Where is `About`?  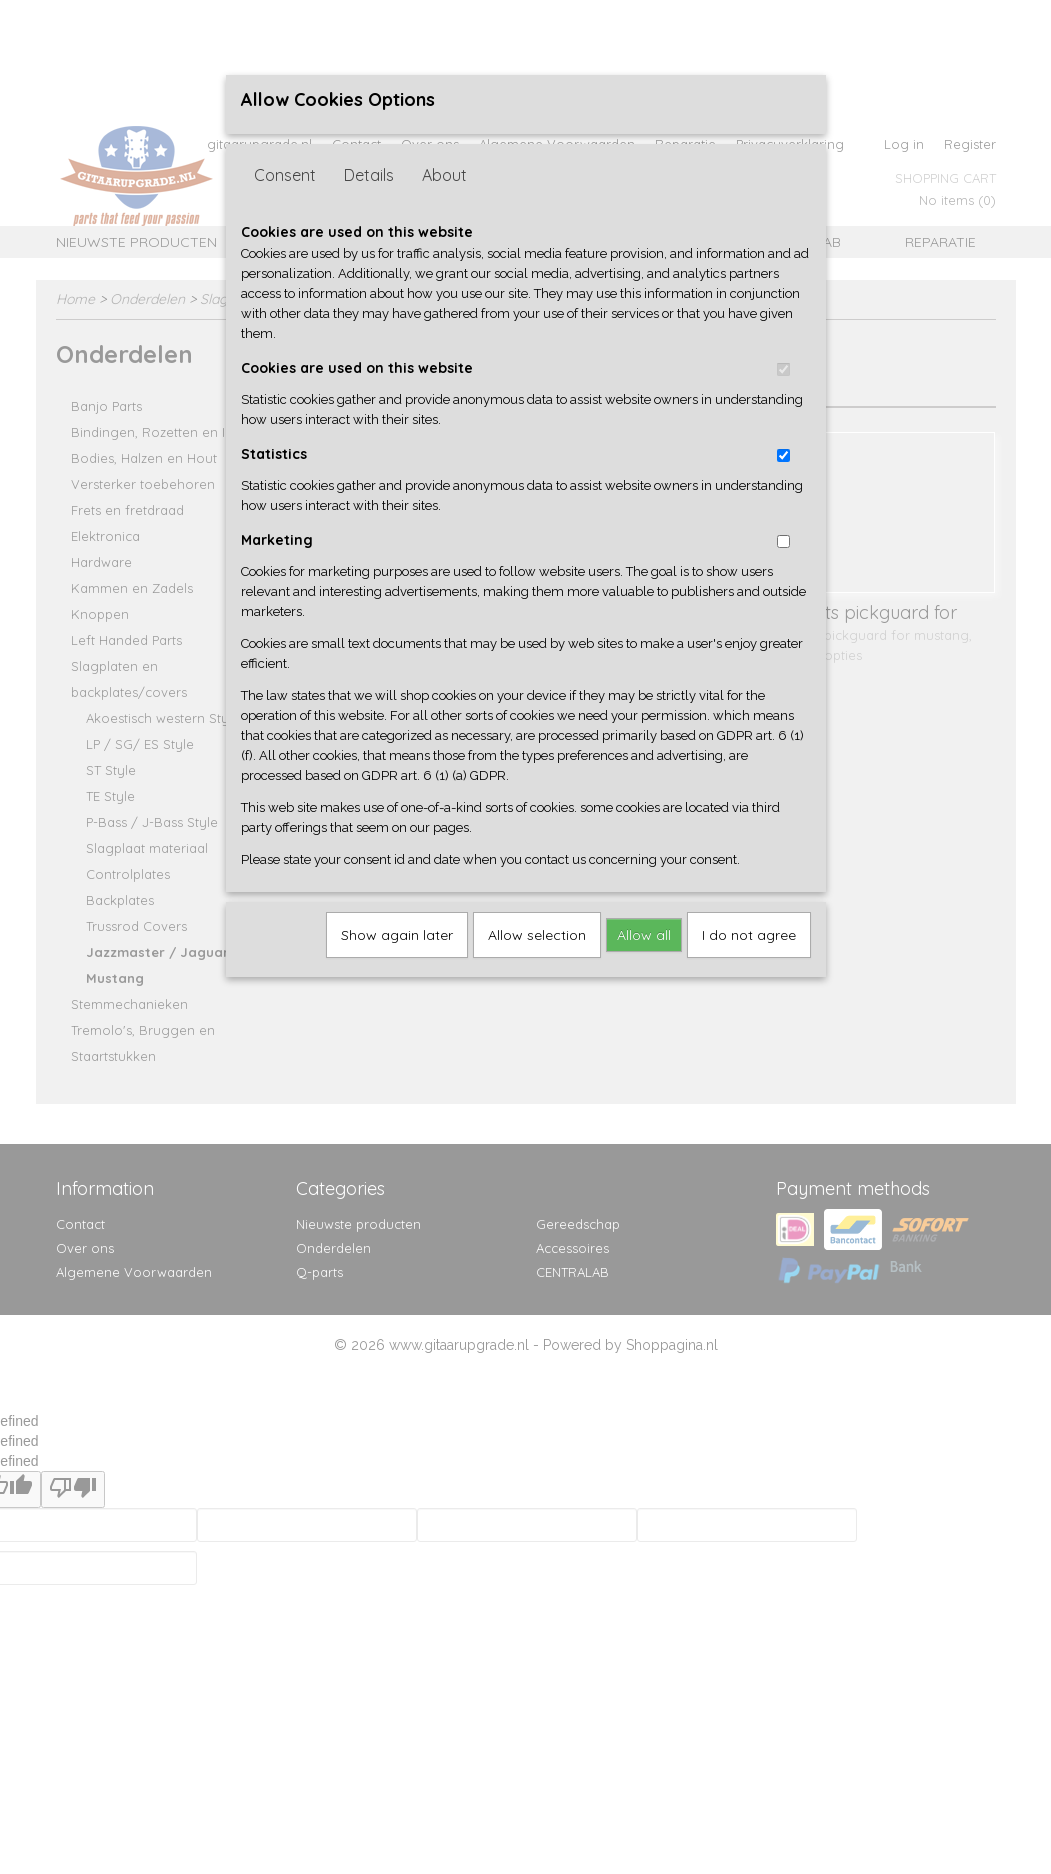 About is located at coordinates (444, 175).